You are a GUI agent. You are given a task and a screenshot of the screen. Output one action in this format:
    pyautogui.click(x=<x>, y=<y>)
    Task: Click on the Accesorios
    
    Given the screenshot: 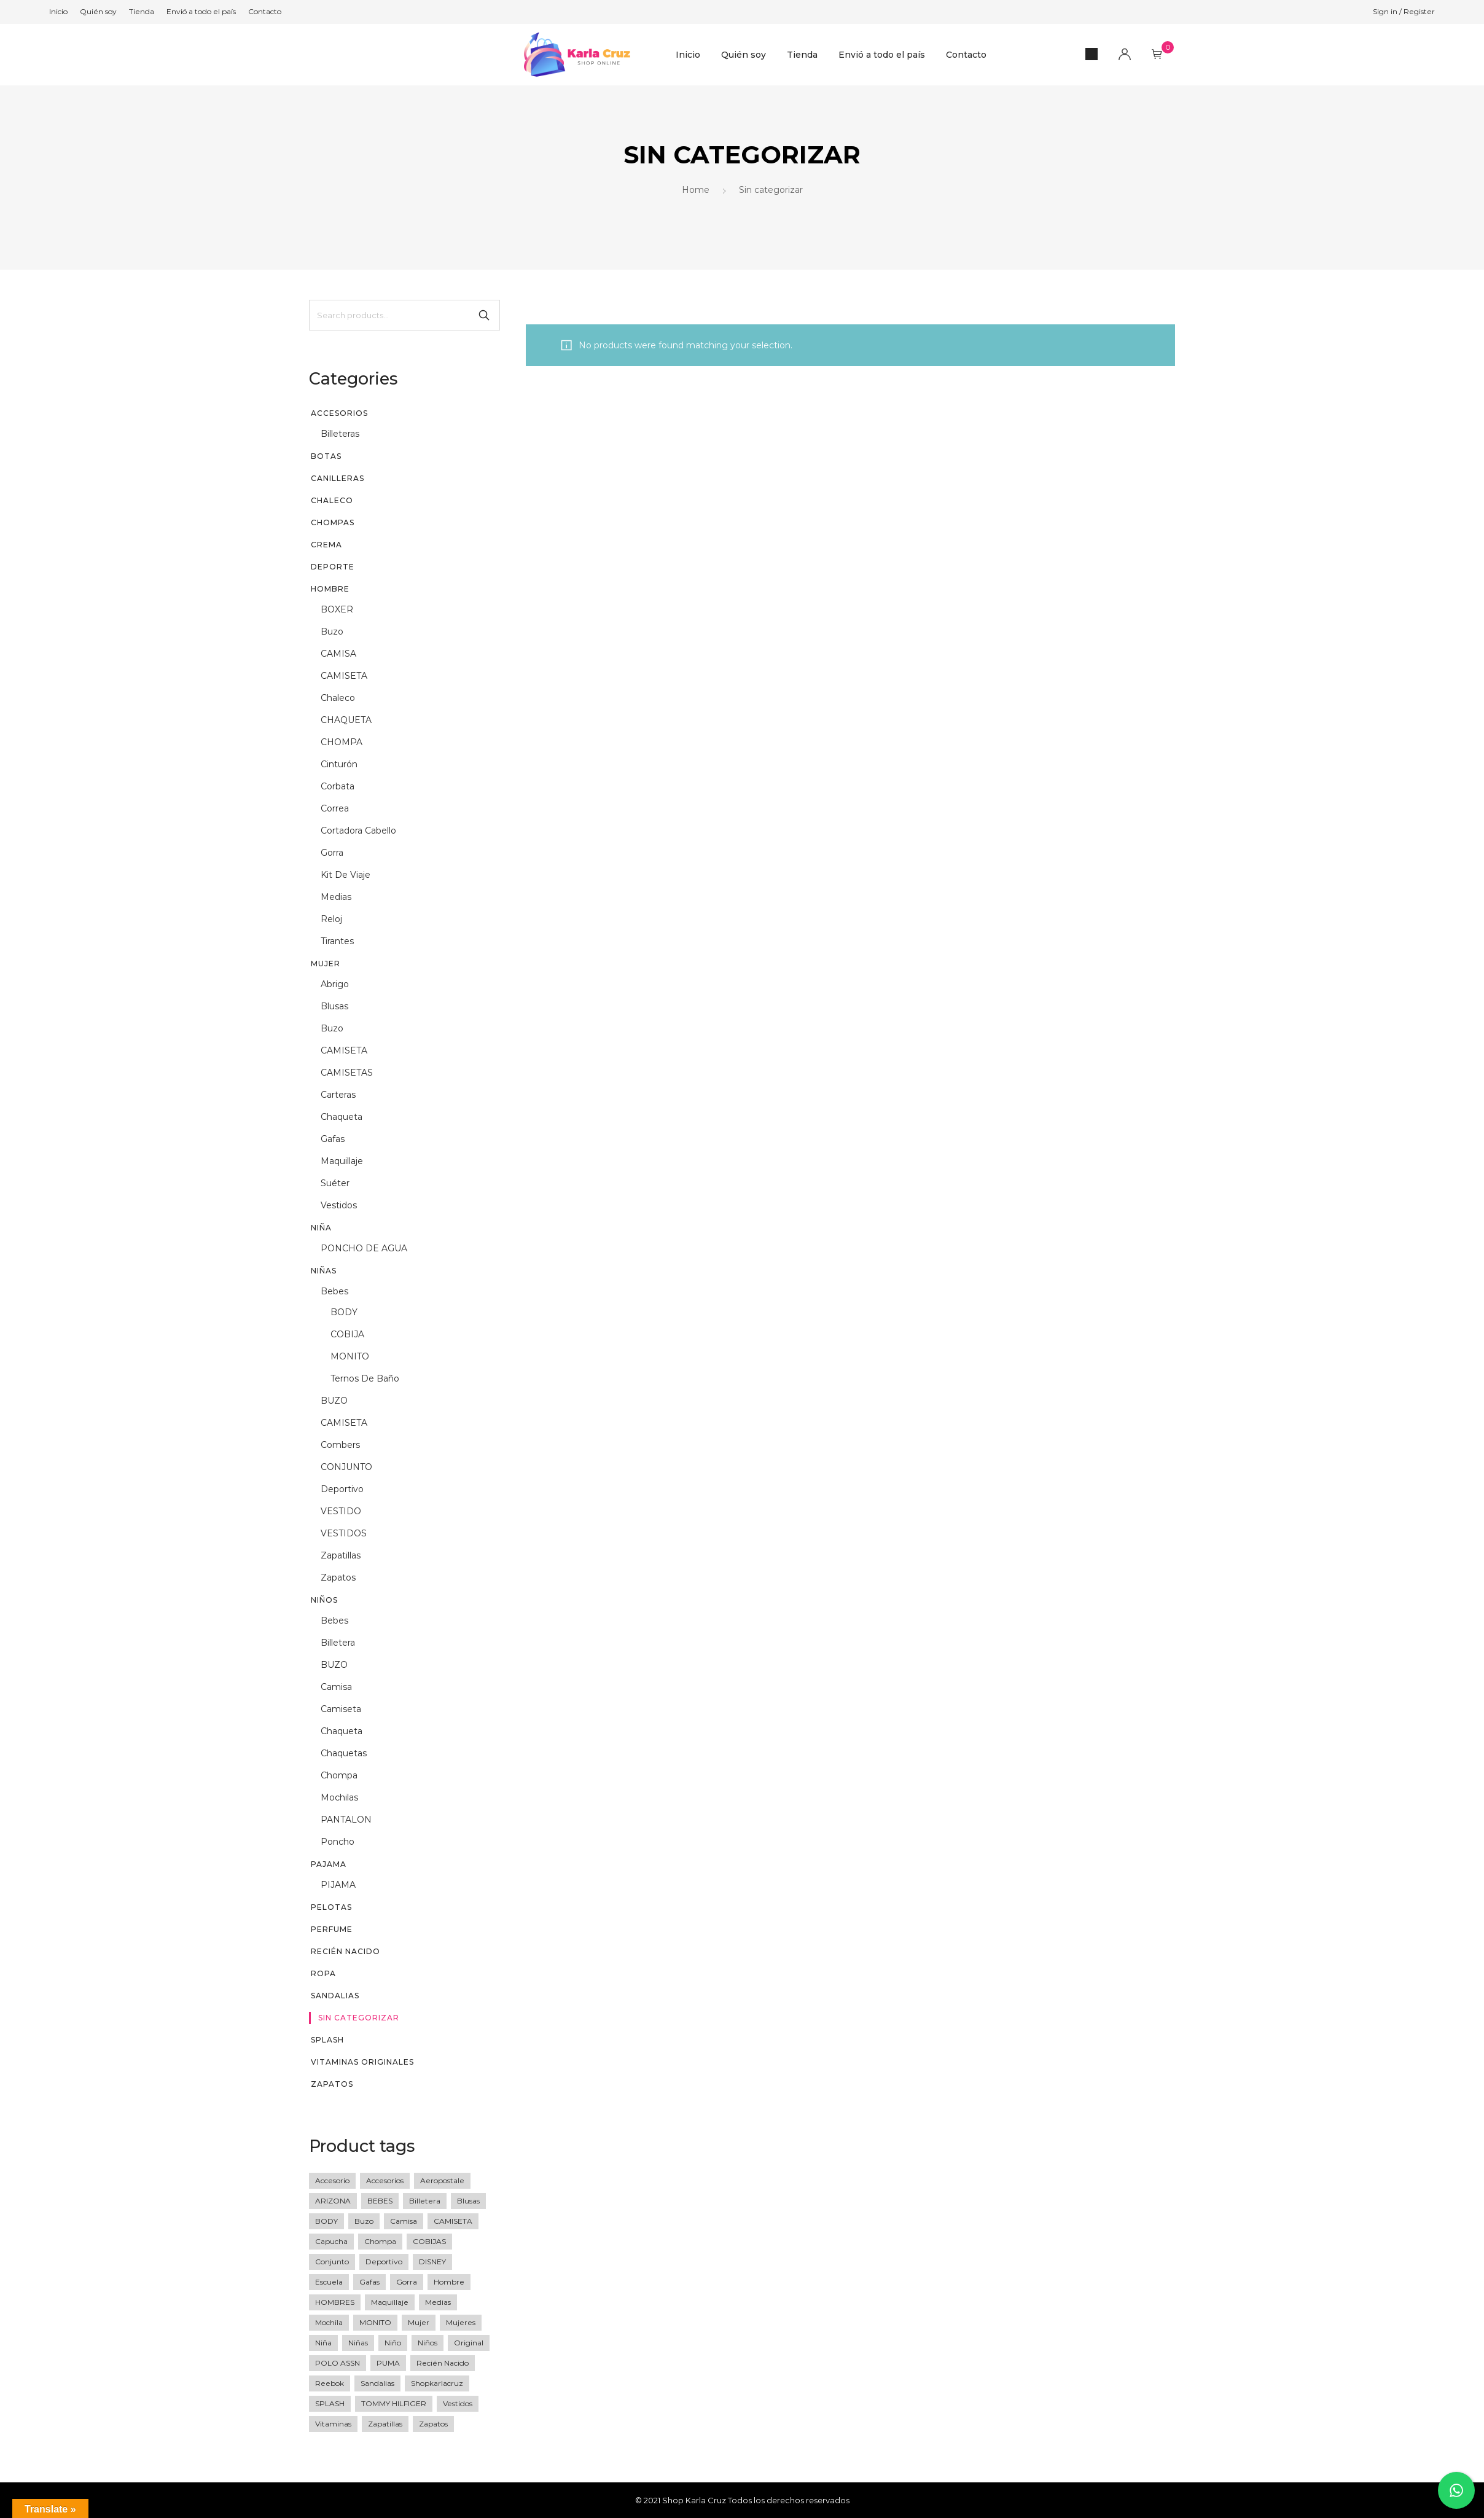 What is the action you would take?
    pyautogui.click(x=339, y=413)
    